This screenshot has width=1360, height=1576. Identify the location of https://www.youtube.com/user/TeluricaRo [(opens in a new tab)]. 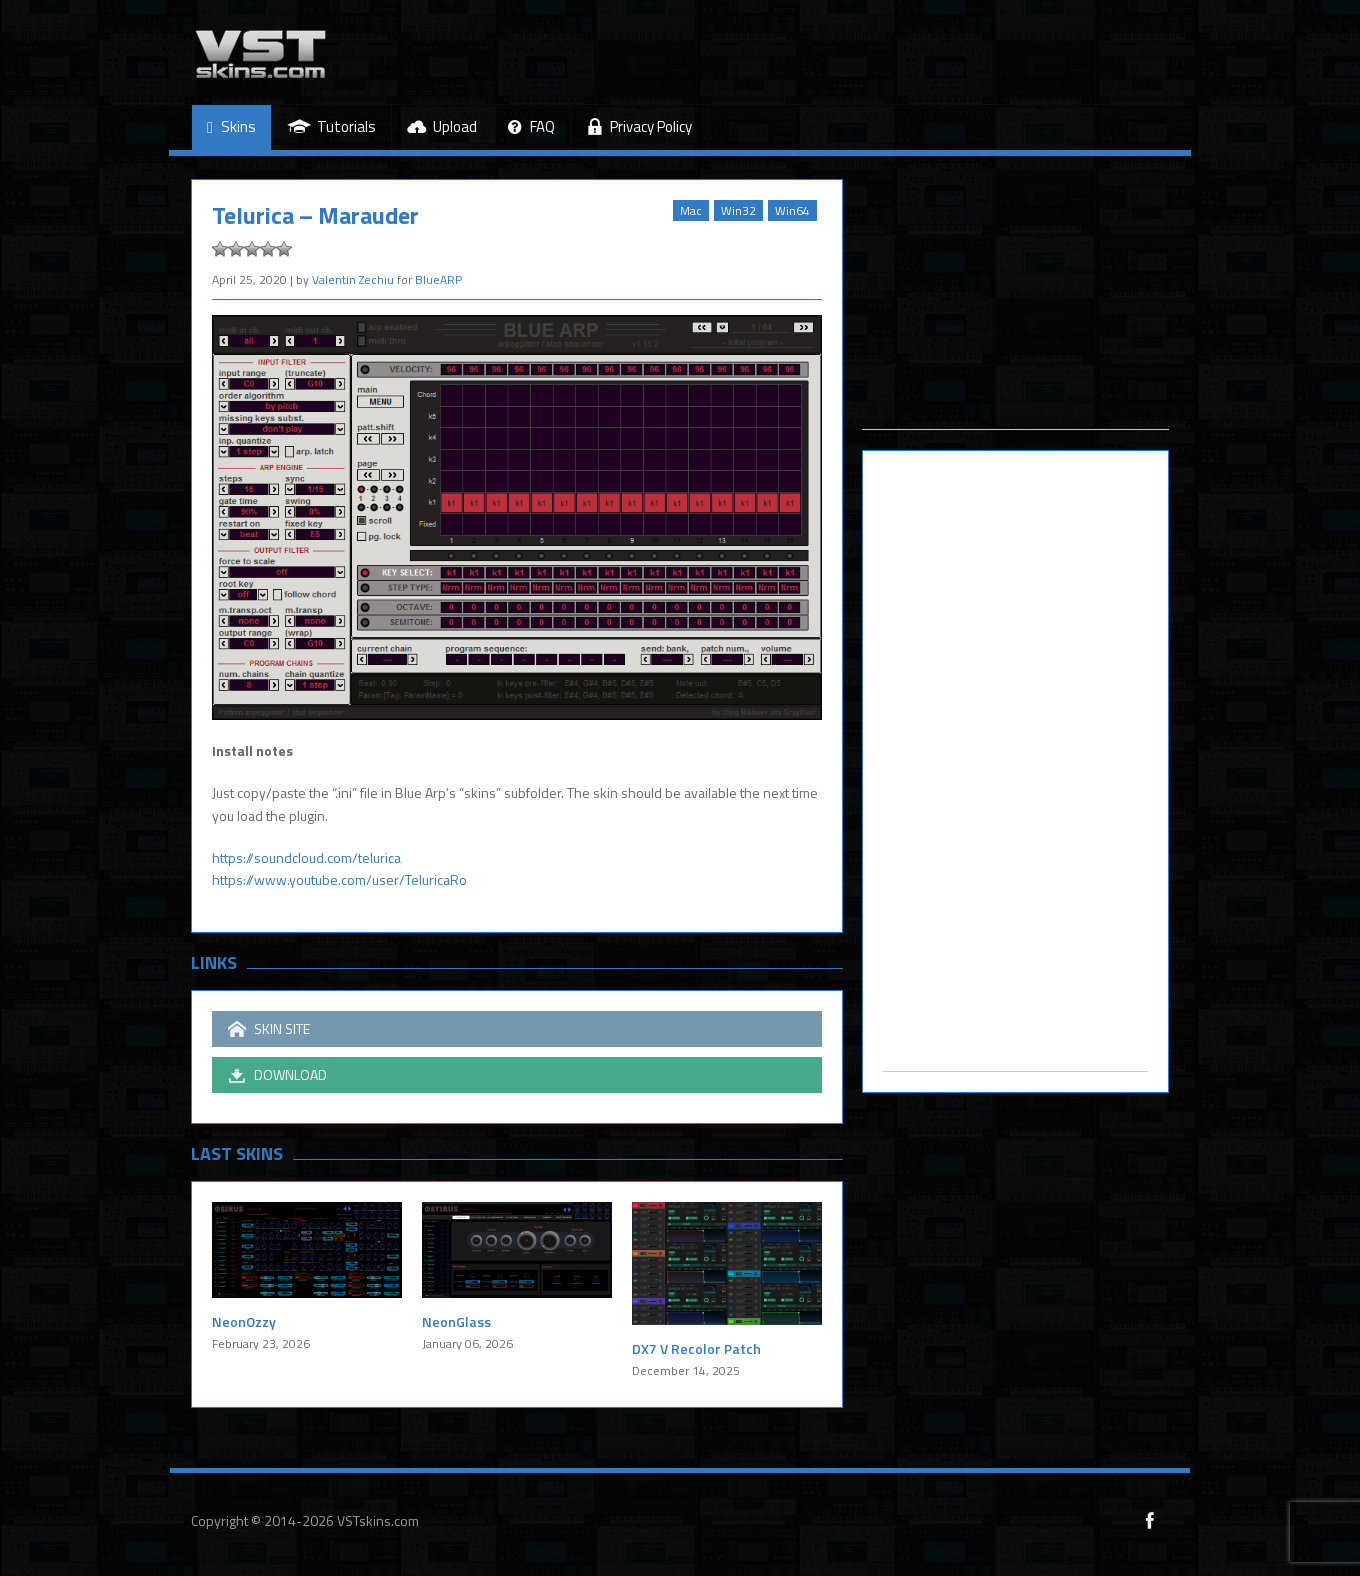
(339, 879).